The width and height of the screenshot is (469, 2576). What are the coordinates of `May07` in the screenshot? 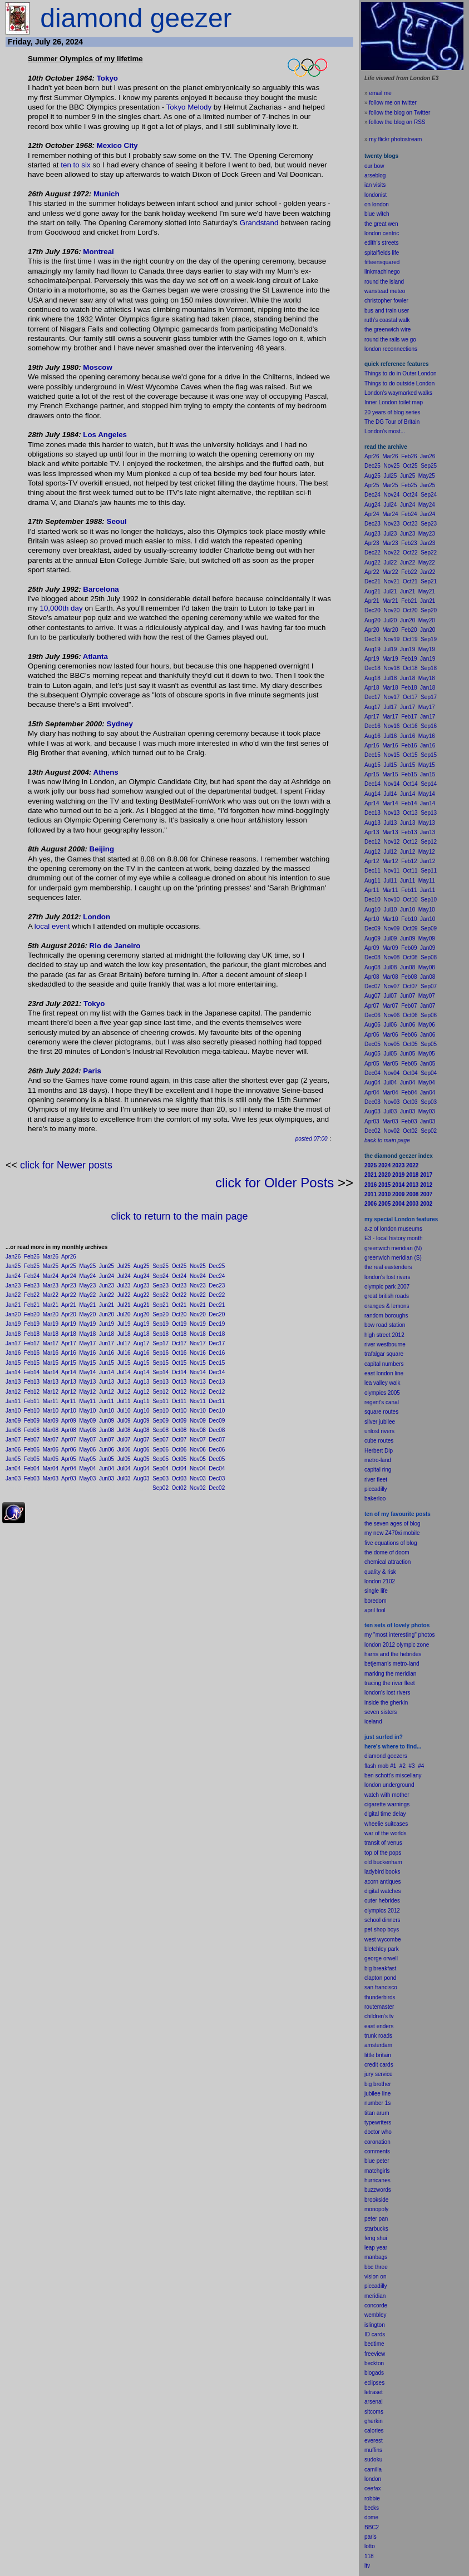 It's located at (87, 1439).